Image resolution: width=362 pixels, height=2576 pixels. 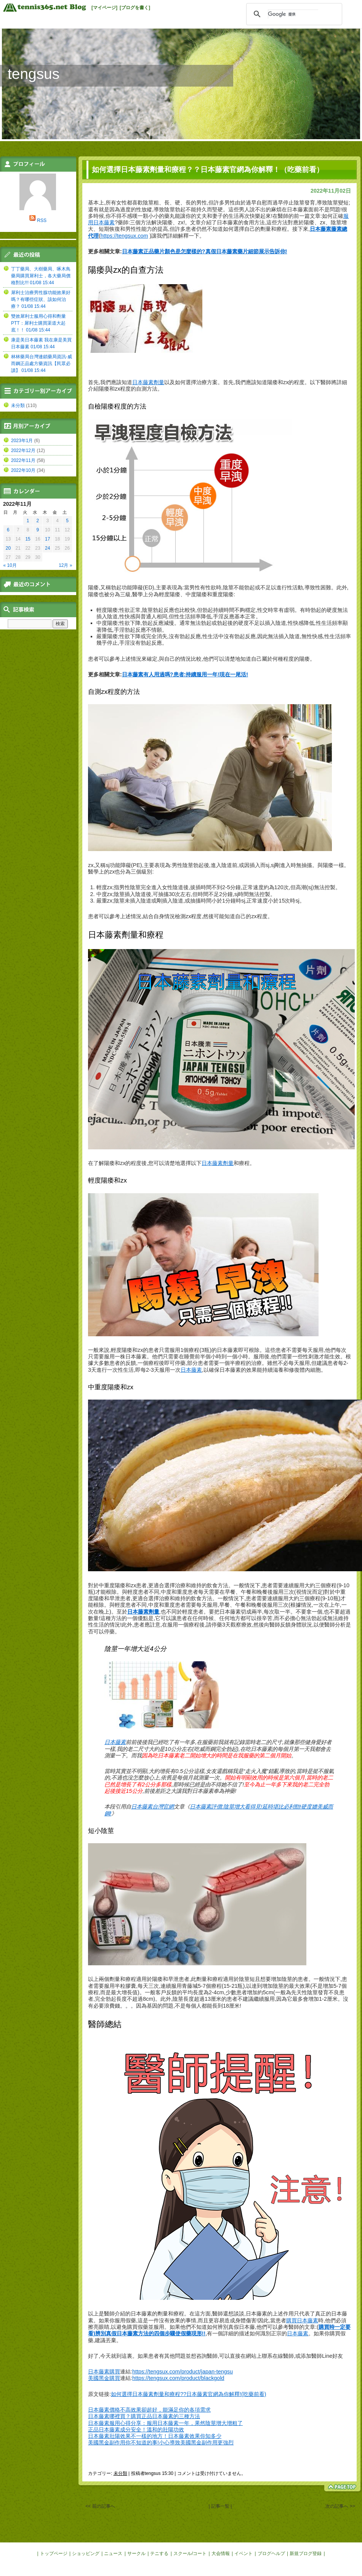 I want to click on 12月 », so click(x=65, y=565).